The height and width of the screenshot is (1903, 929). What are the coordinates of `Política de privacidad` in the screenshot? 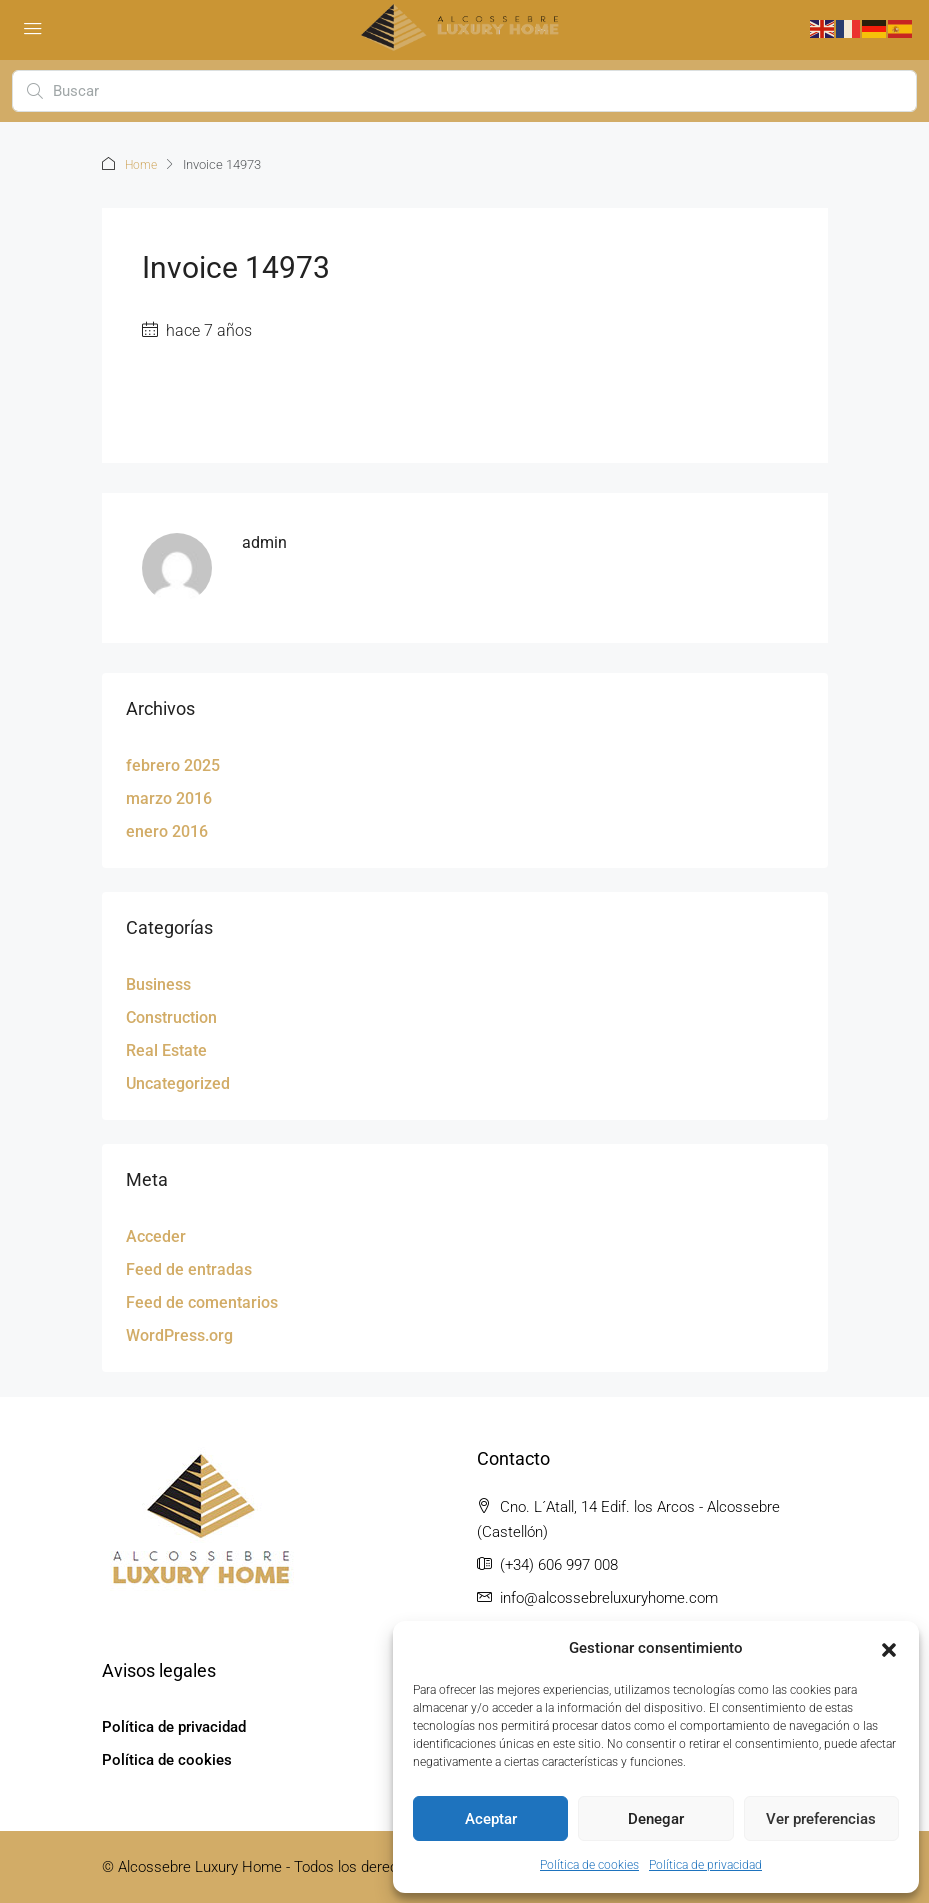 It's located at (705, 1865).